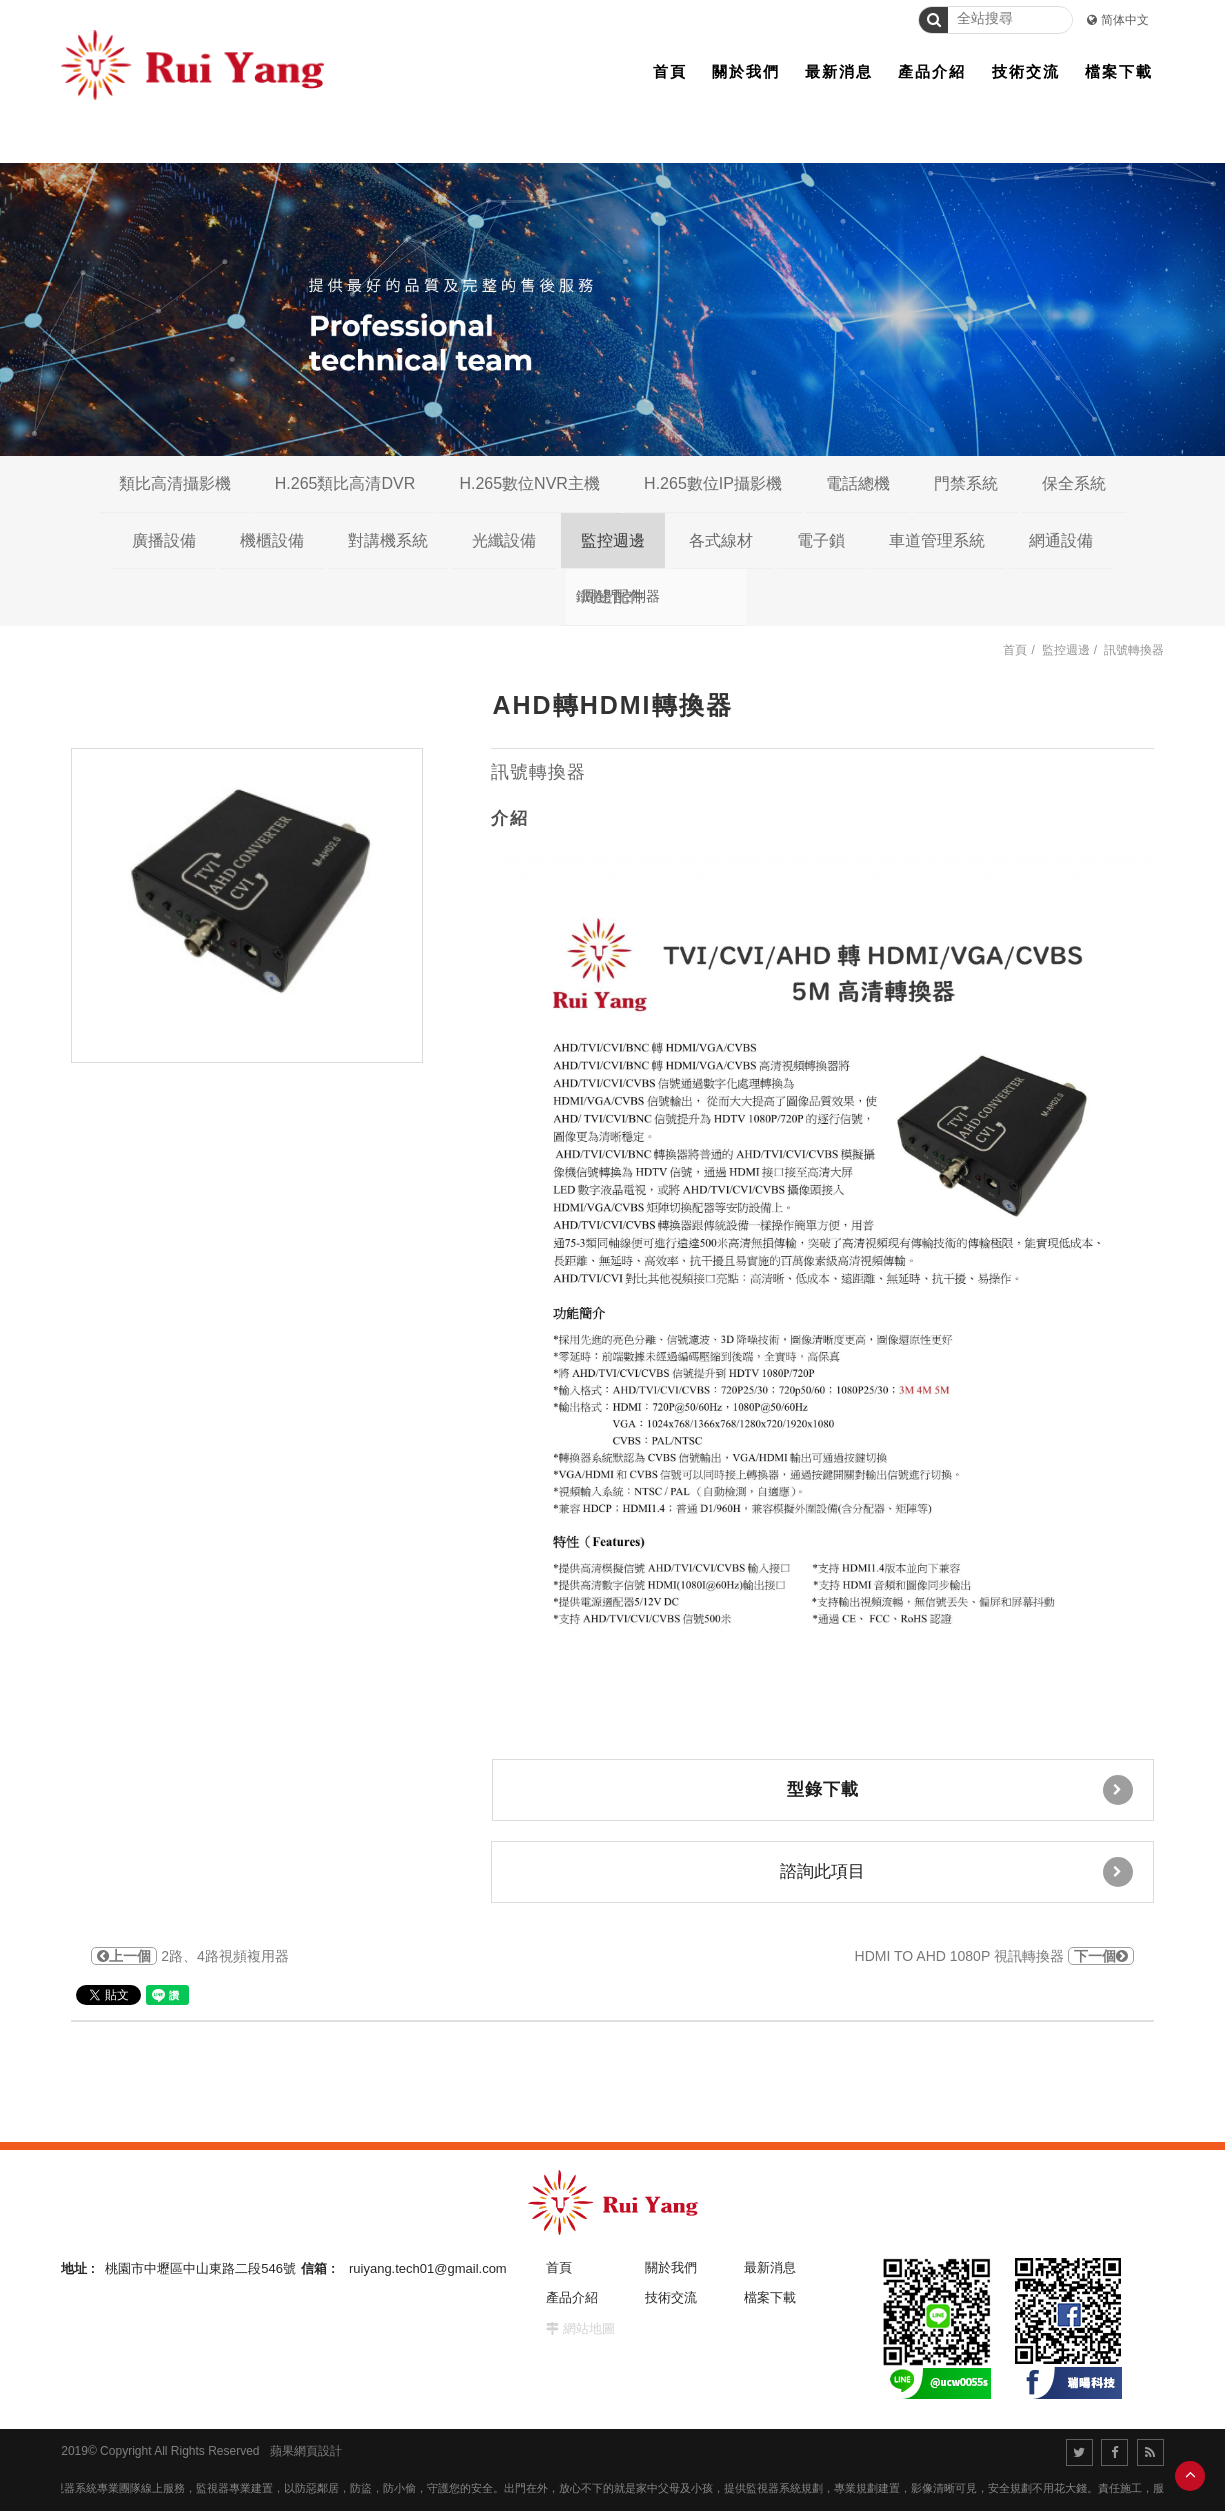 The image size is (1225, 2511). I want to click on 廣播設備, so click(164, 540).